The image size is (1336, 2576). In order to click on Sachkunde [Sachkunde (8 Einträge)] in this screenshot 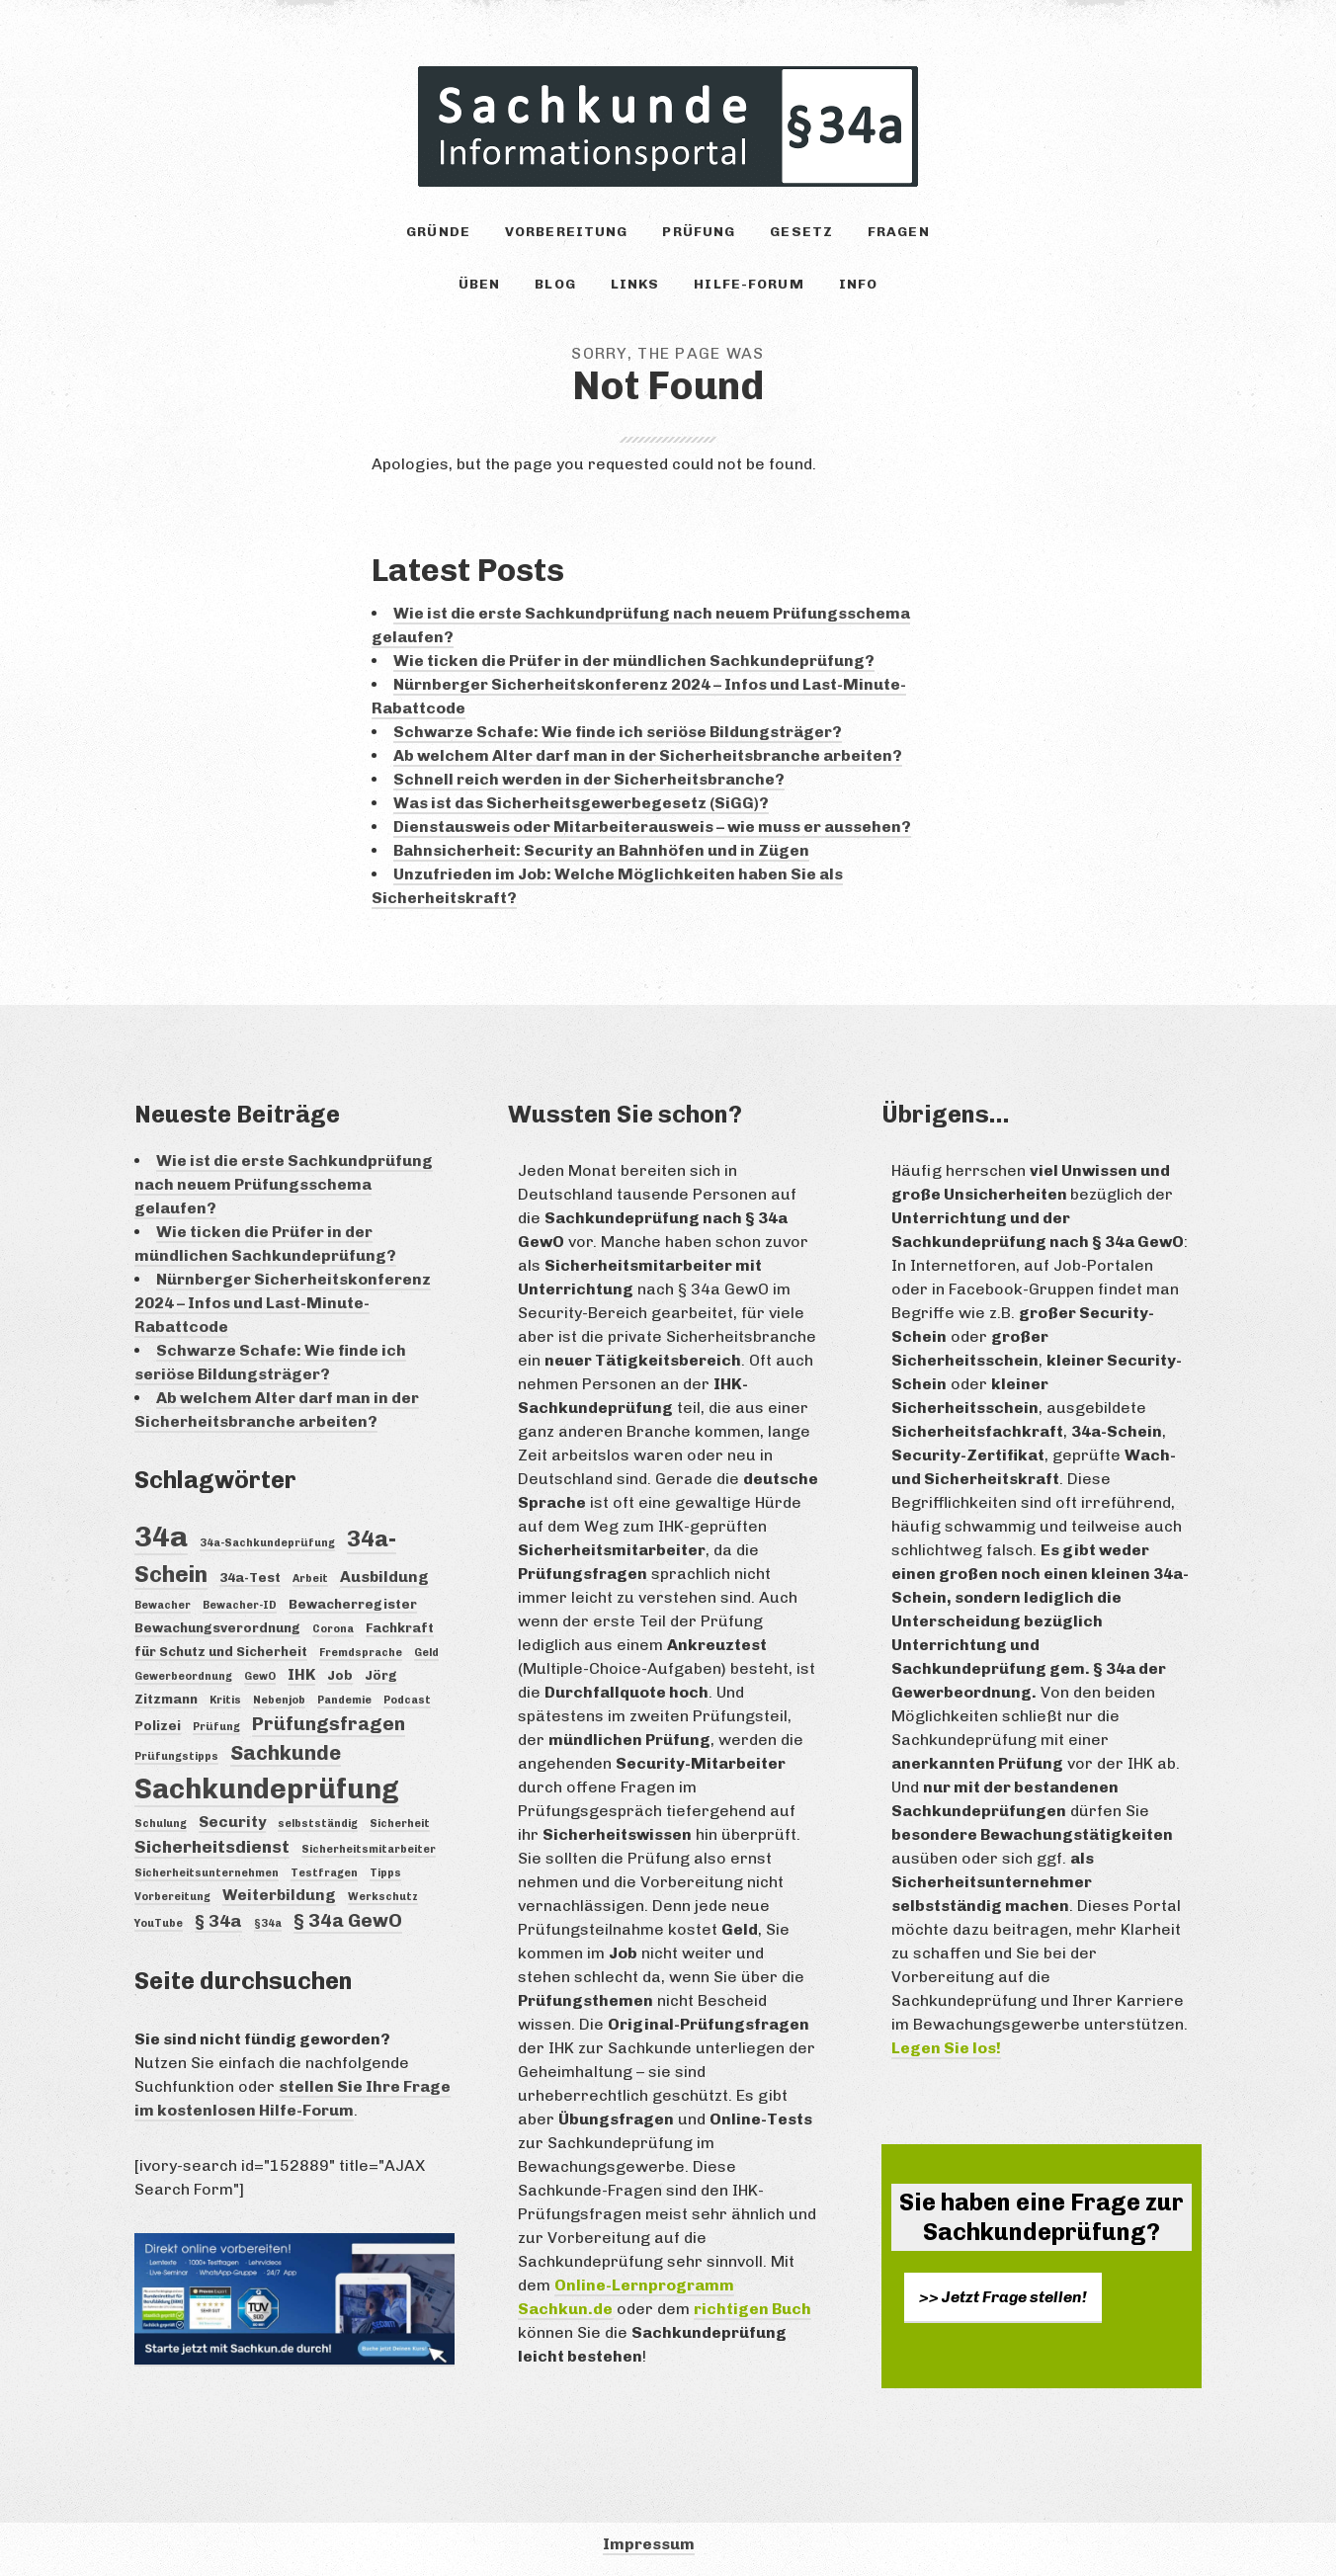, I will do `click(285, 1753)`.